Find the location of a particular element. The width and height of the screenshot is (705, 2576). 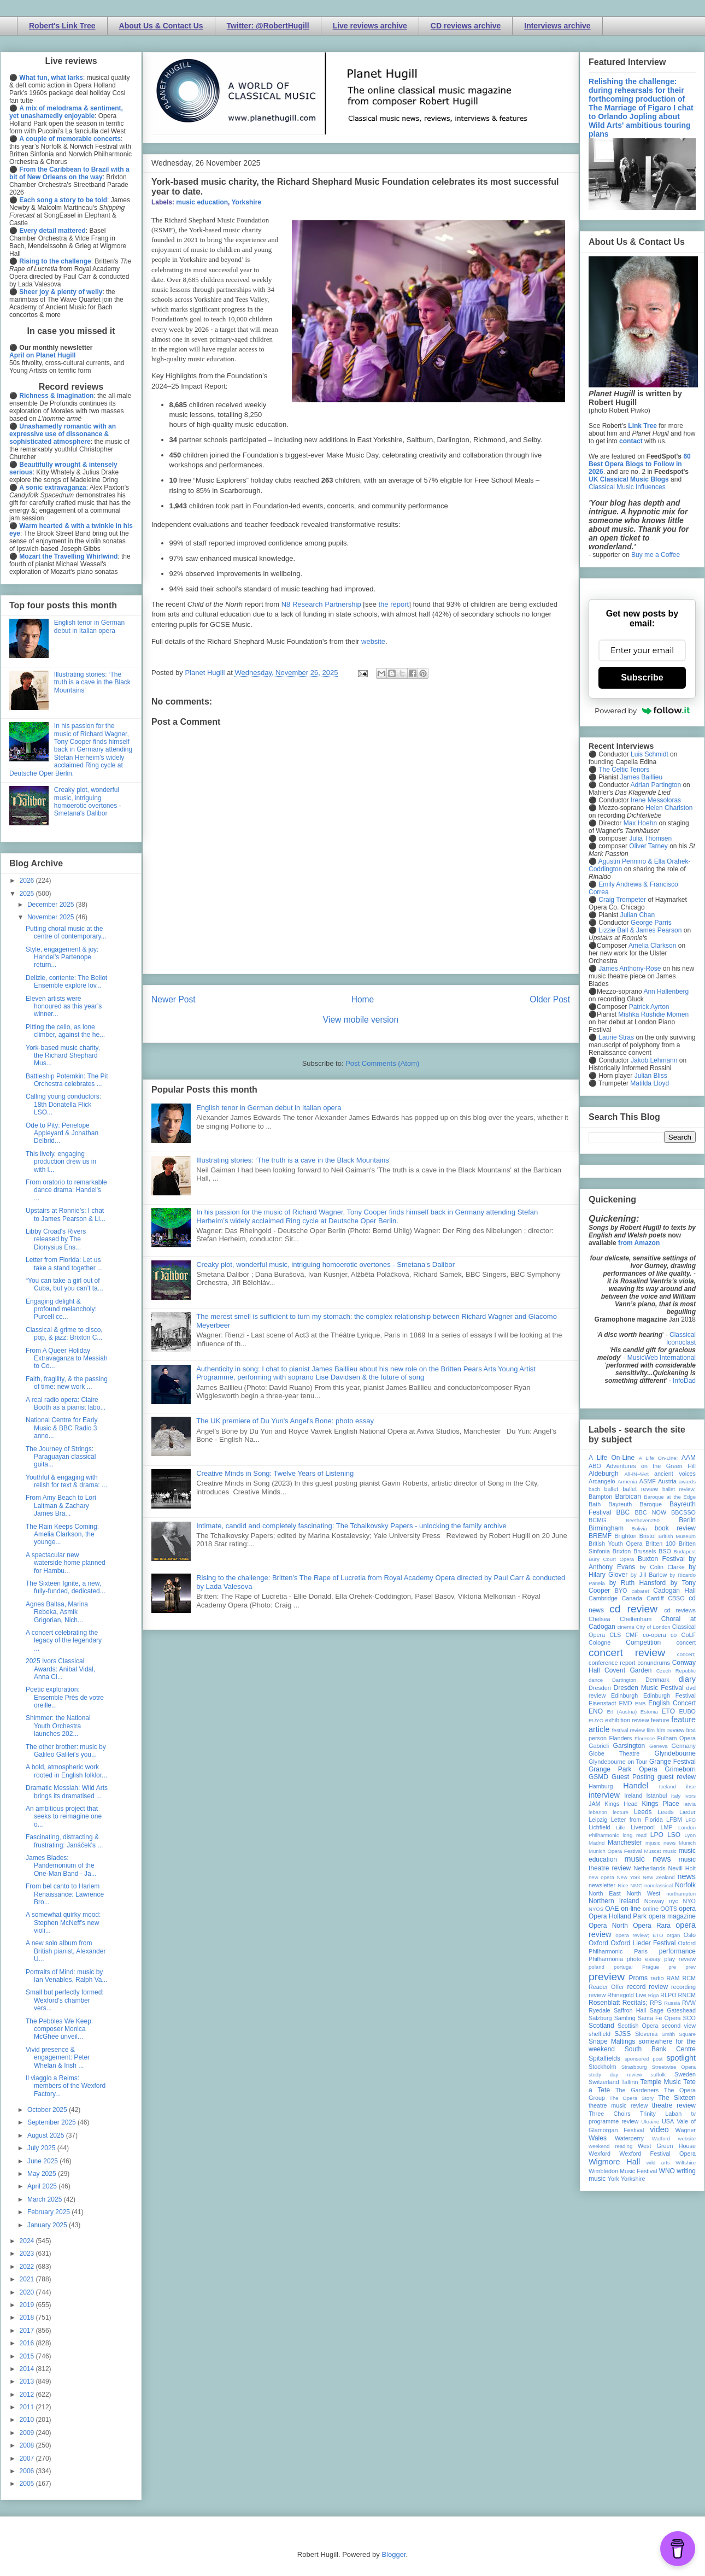

Dresden is located at coordinates (600, 1688).